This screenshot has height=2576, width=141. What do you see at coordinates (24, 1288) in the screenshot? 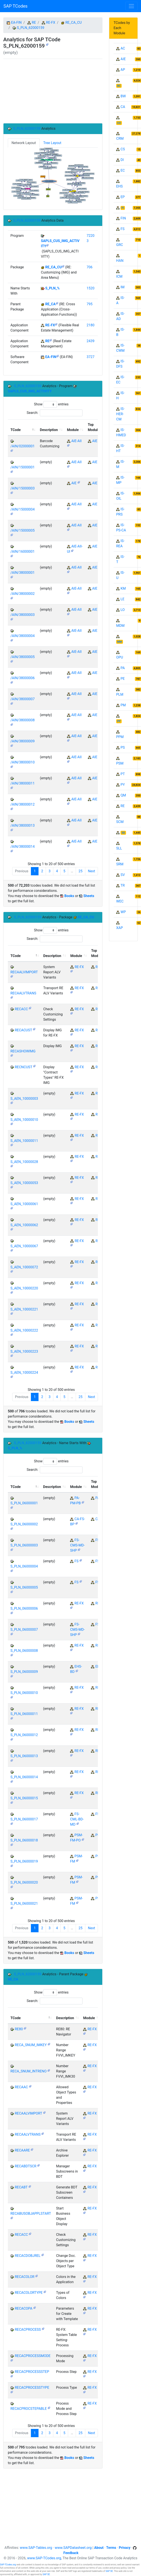
I see `S_AEN_10000220` at bounding box center [24, 1288].